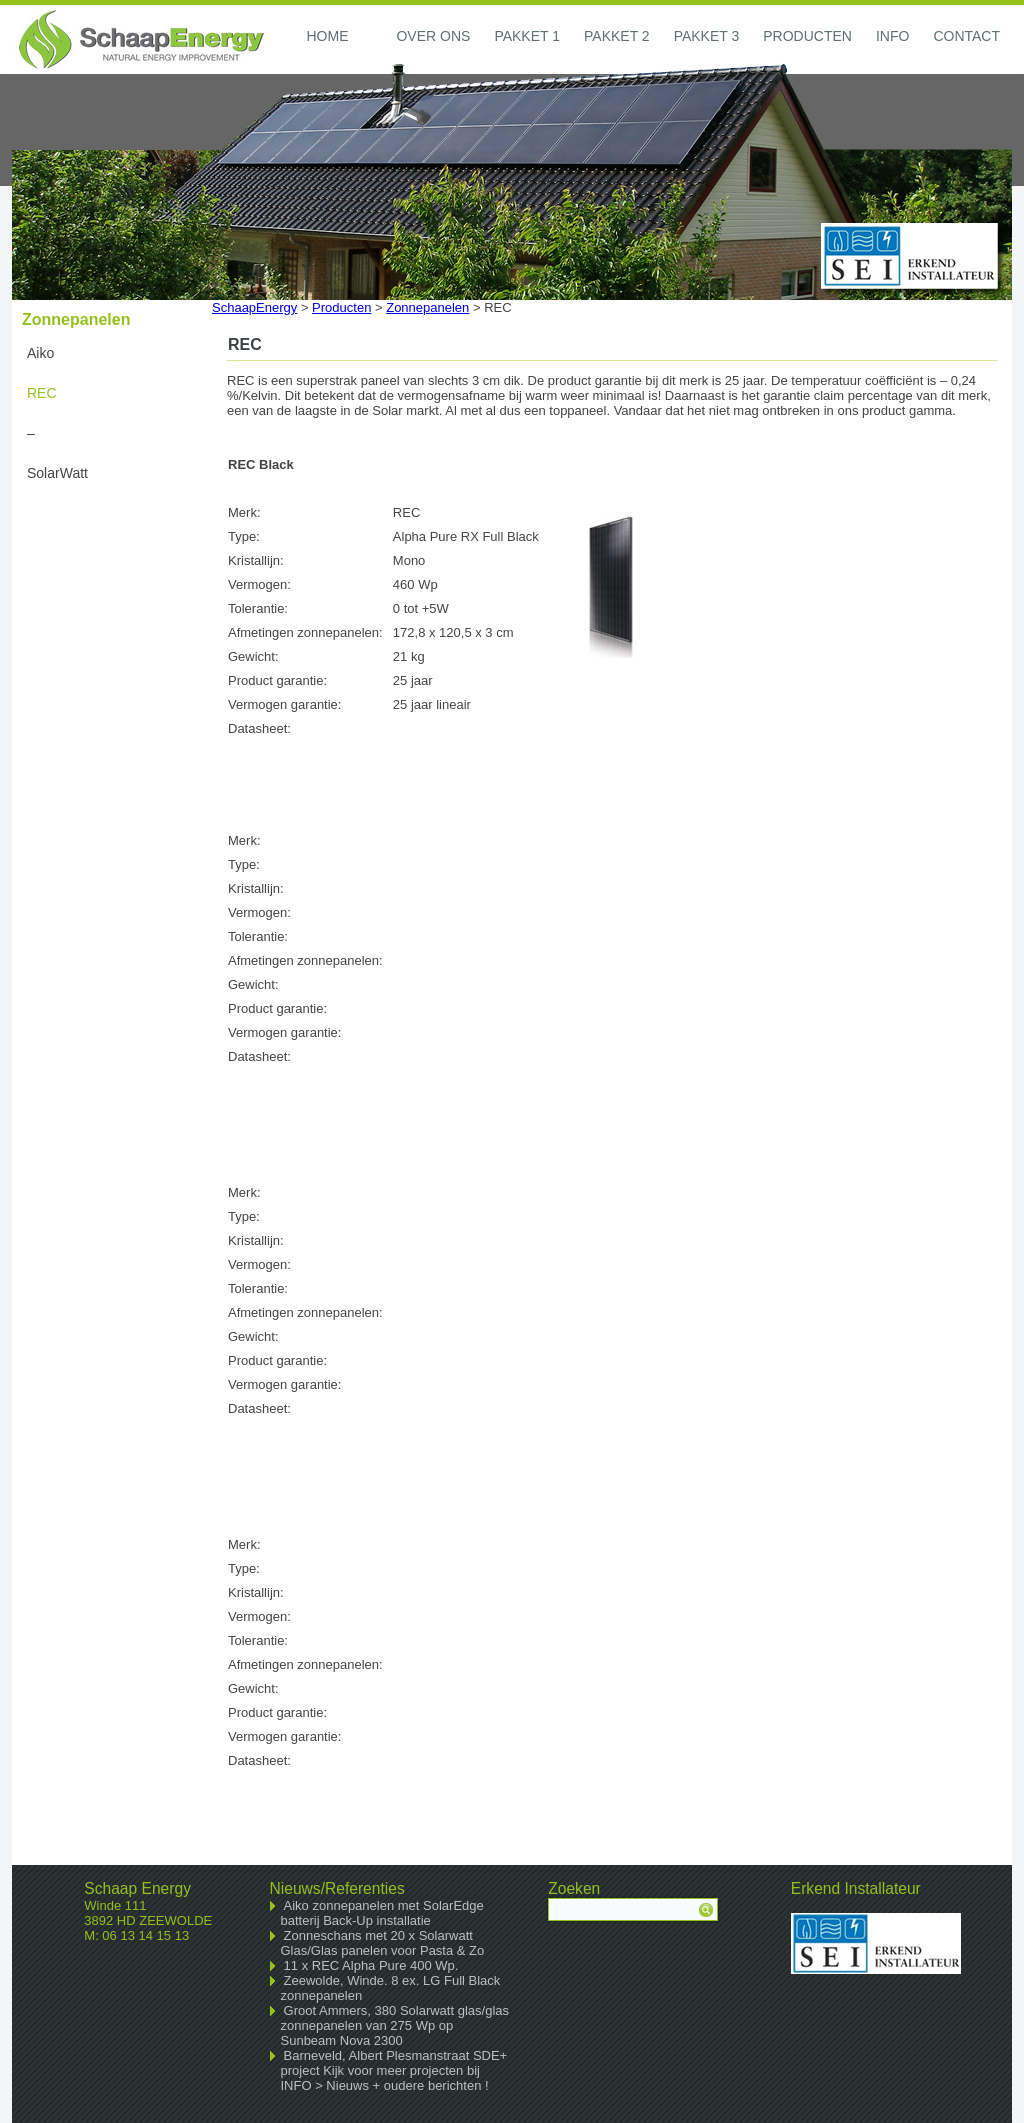 Image resolution: width=1024 pixels, height=2123 pixels. I want to click on Zonneschans met 20 x Solarwatt Glas/Glas panelen voor Pasta & Zo, so click(383, 1943).